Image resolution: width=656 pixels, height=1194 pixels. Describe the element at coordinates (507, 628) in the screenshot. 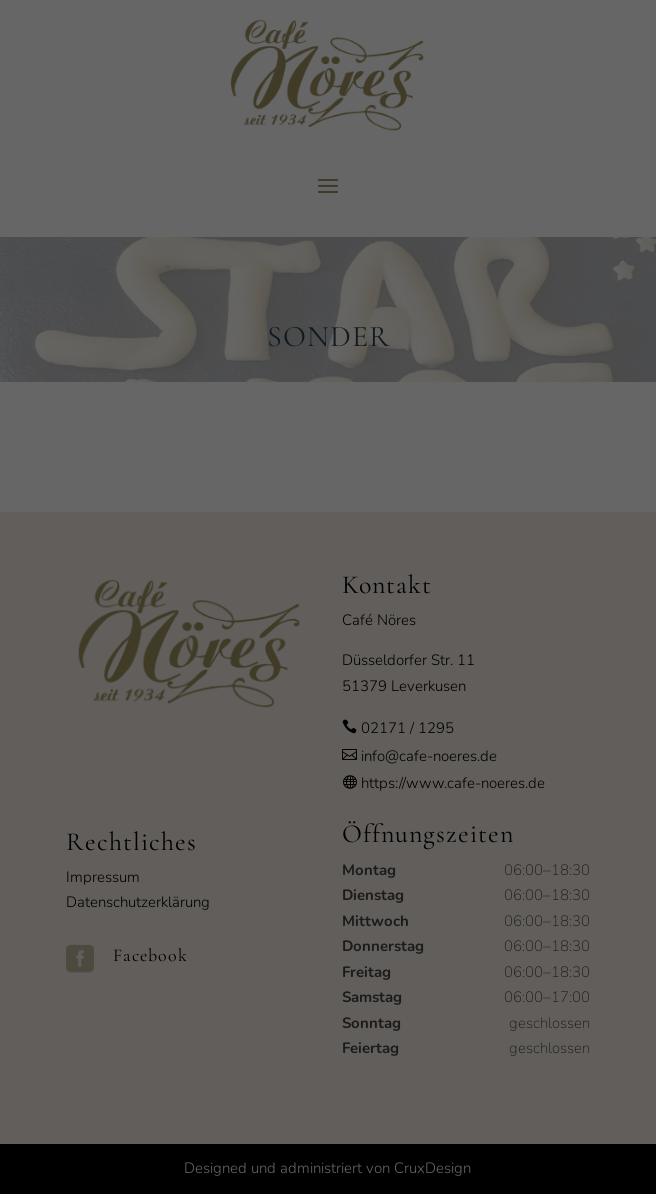

I see `Externe Medien` at that location.